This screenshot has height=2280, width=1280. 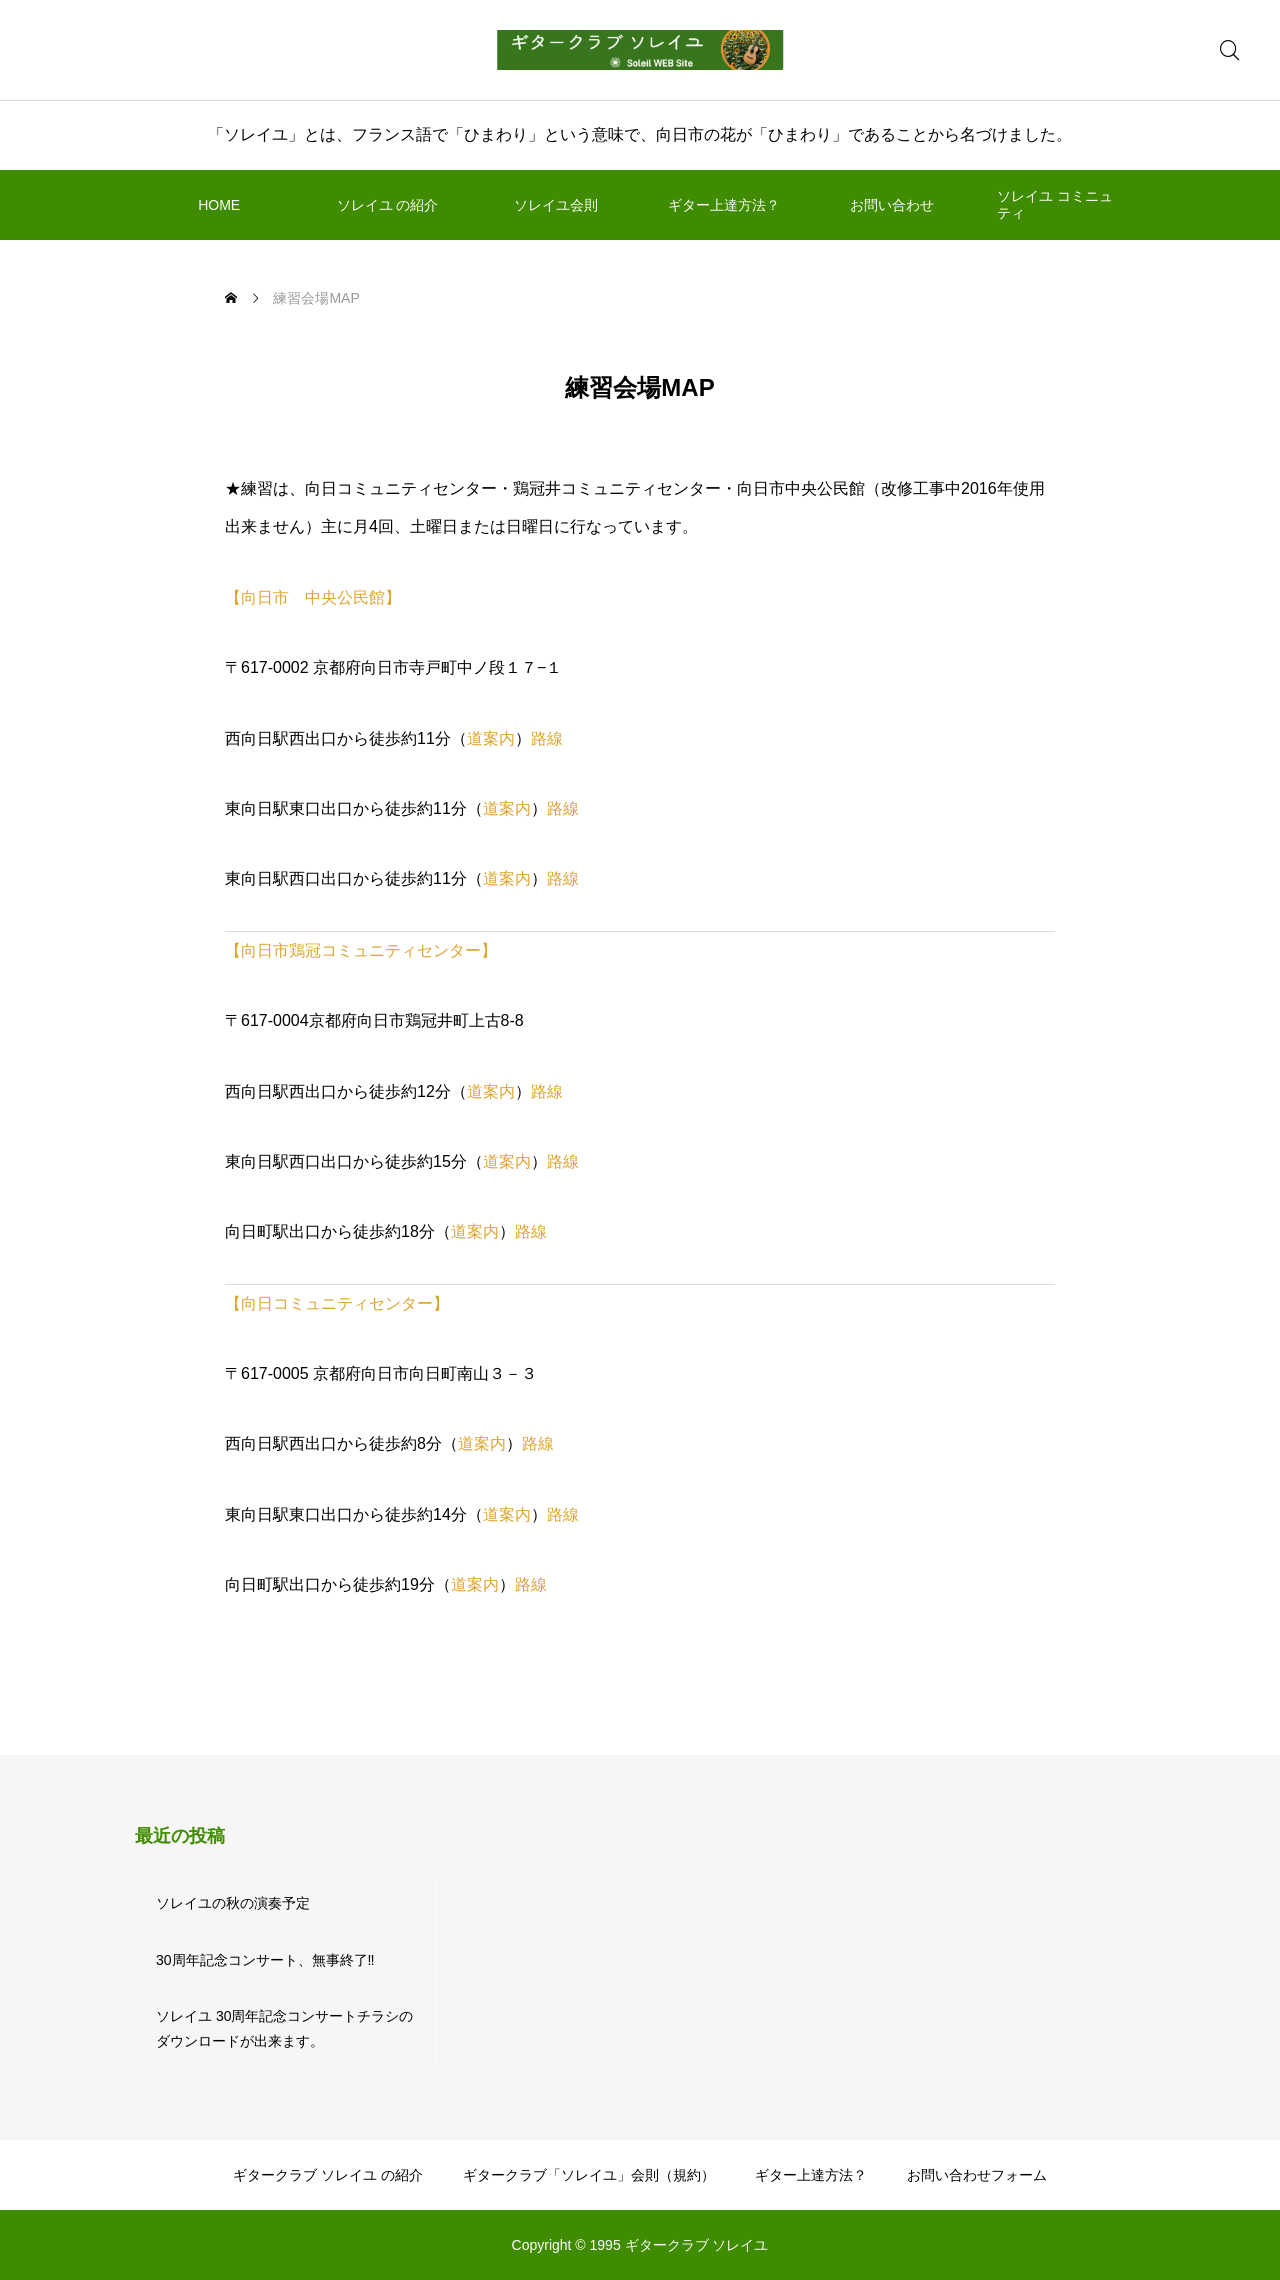 What do you see at coordinates (284, 2028) in the screenshot?
I see `ソレイユ 30周年記念コンサートチラシのダウンロードが出来ます。` at bounding box center [284, 2028].